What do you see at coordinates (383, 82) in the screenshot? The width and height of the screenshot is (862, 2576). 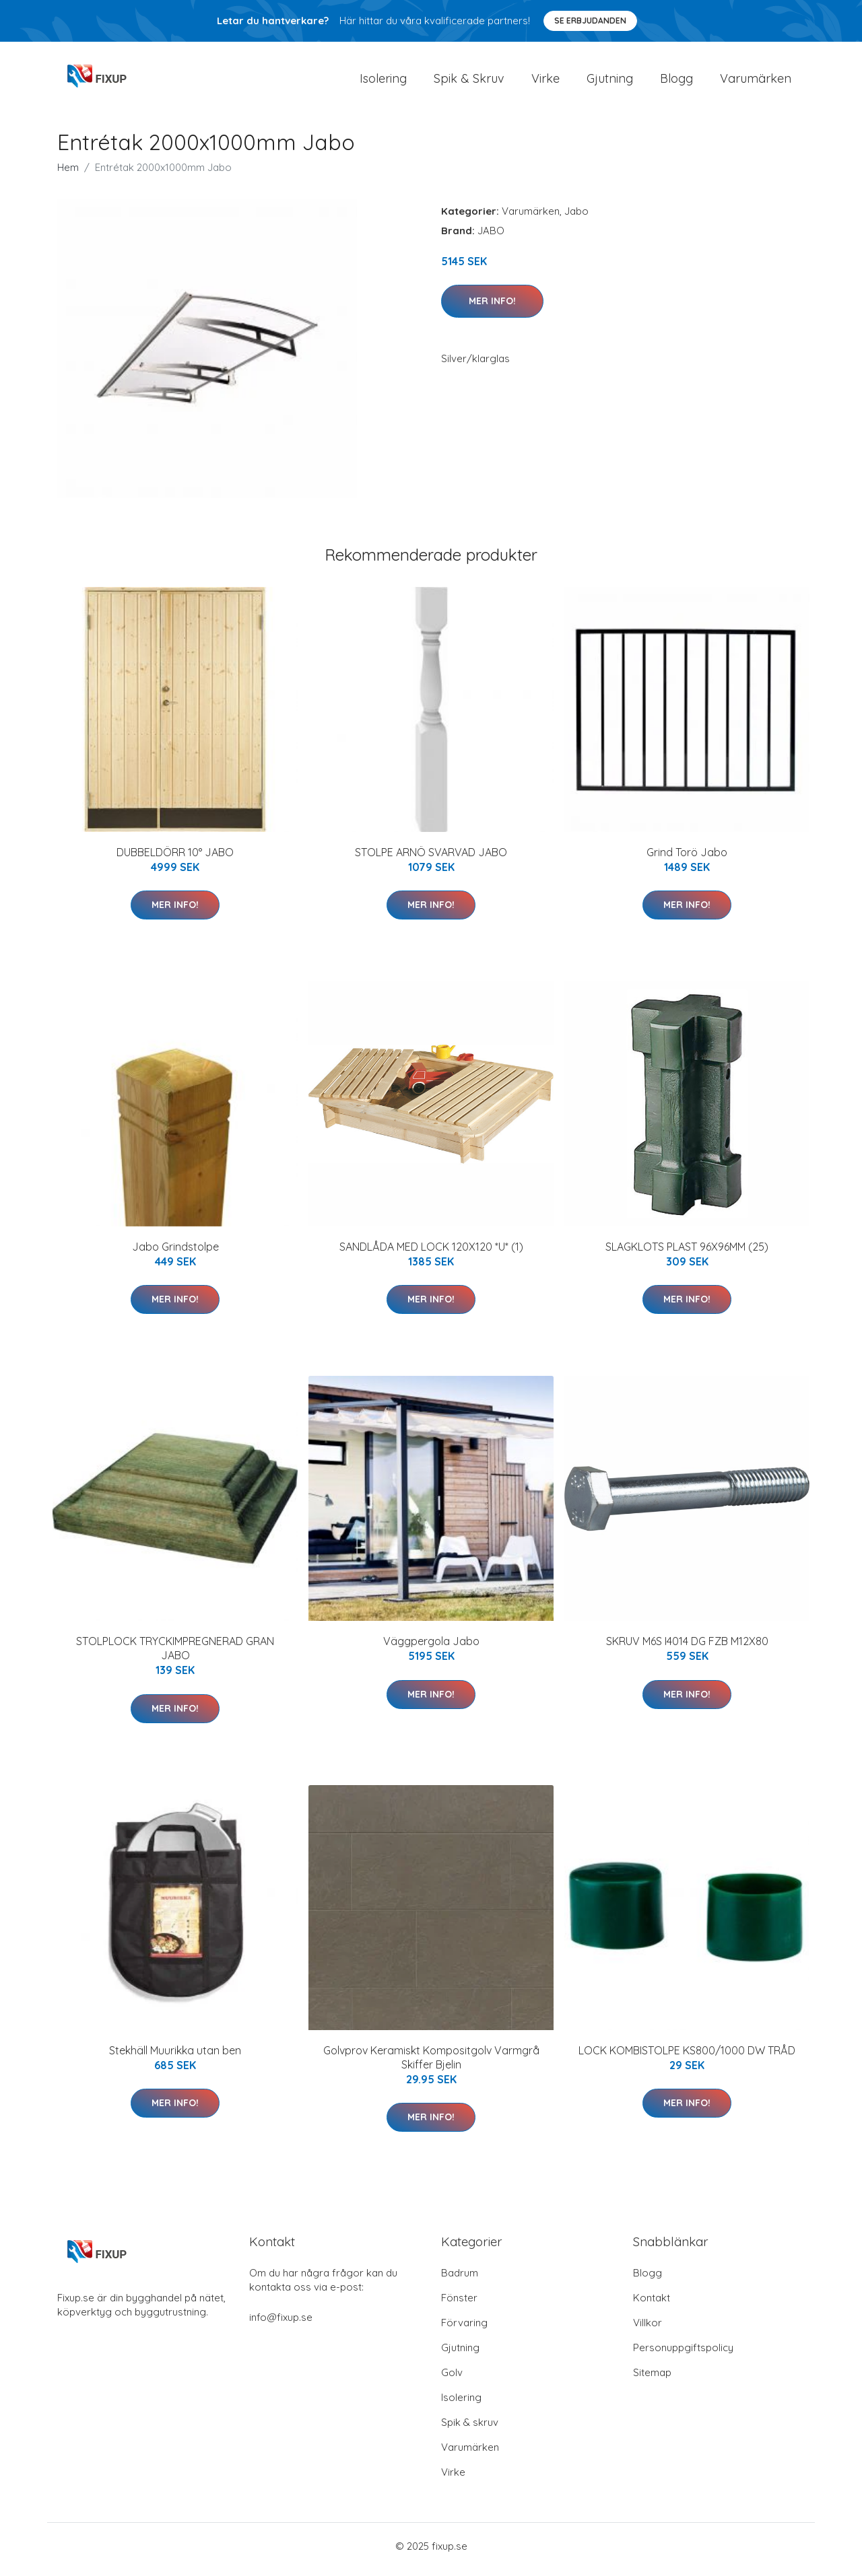 I see `Isolering` at bounding box center [383, 82].